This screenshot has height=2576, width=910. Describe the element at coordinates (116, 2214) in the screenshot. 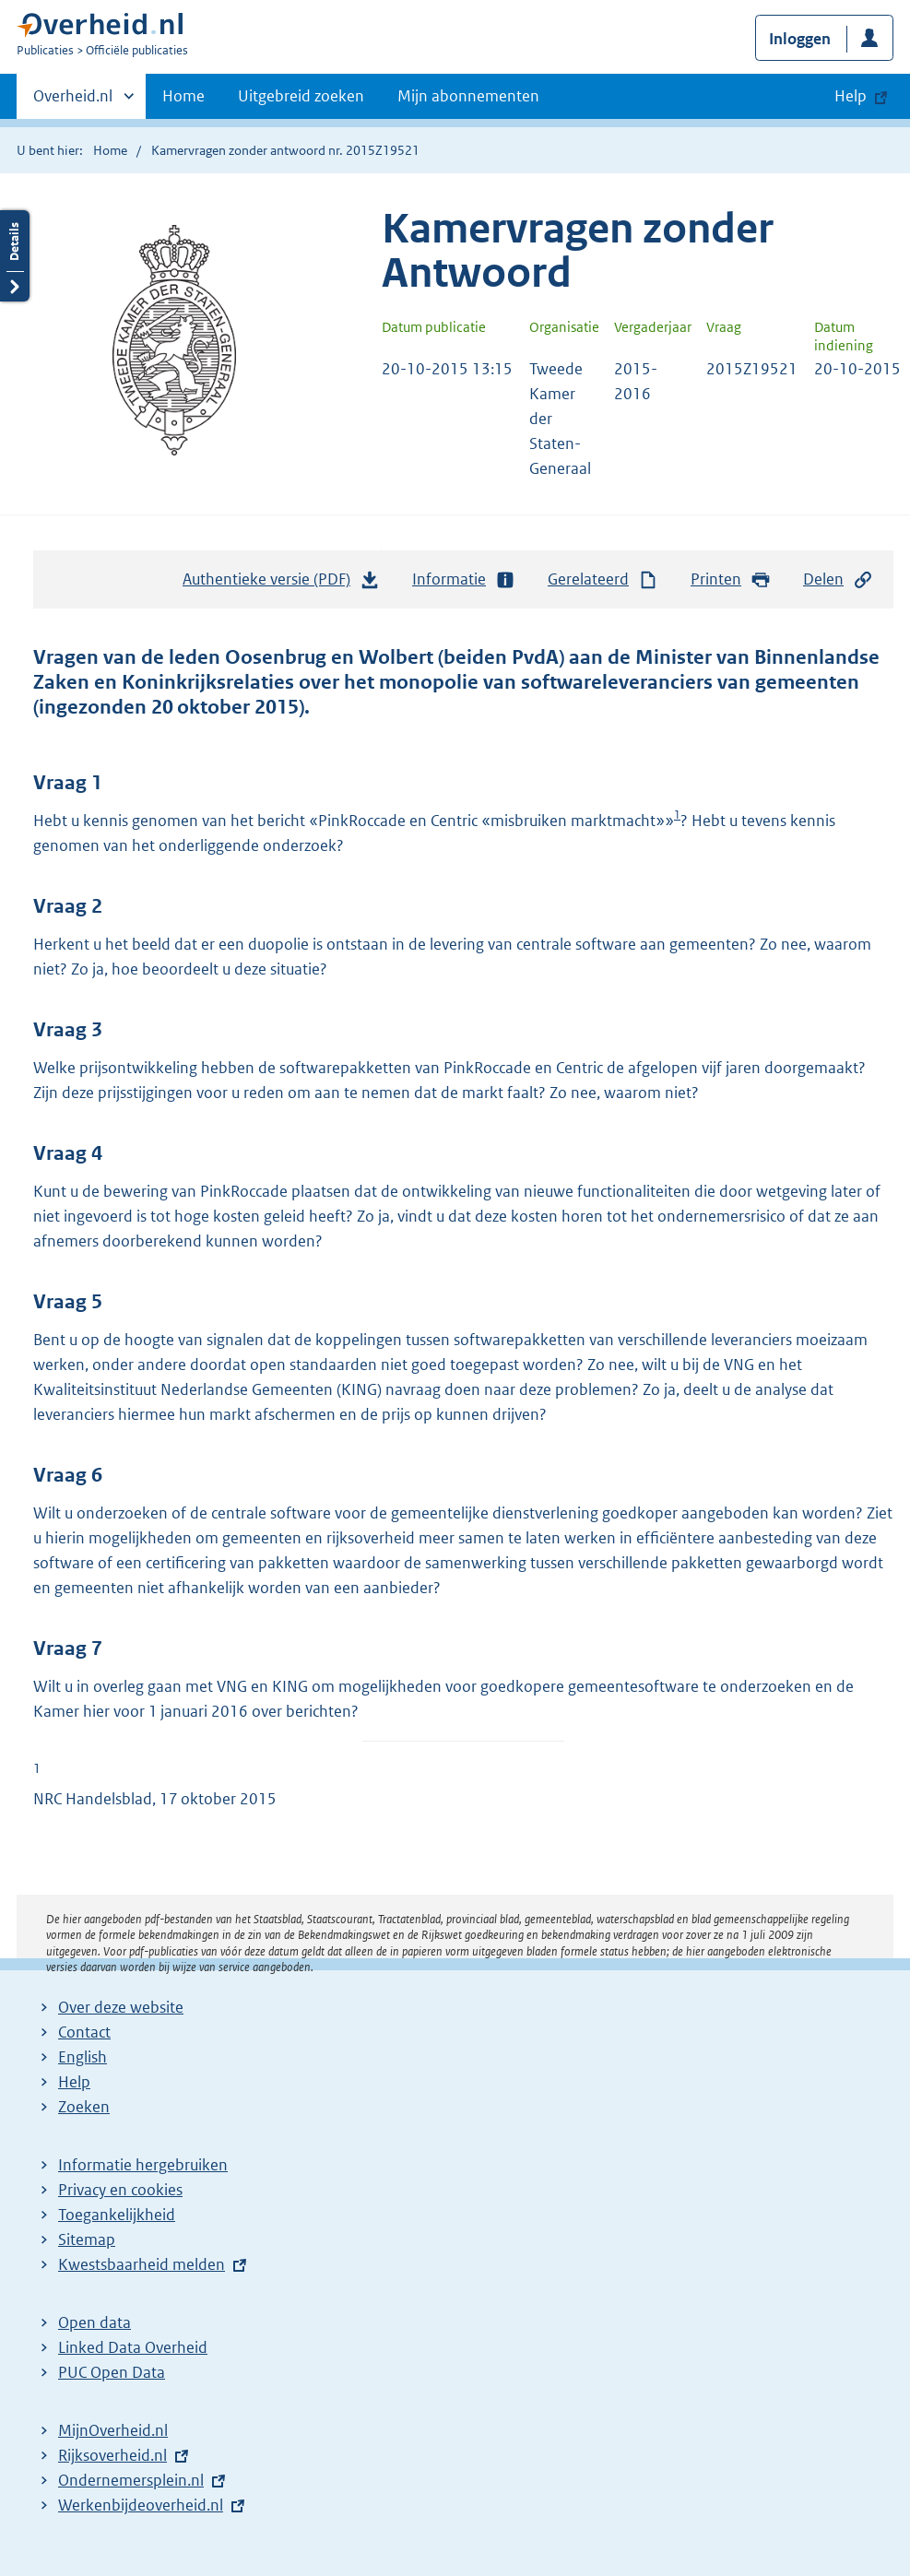

I see `Toegankelijkheid` at that location.